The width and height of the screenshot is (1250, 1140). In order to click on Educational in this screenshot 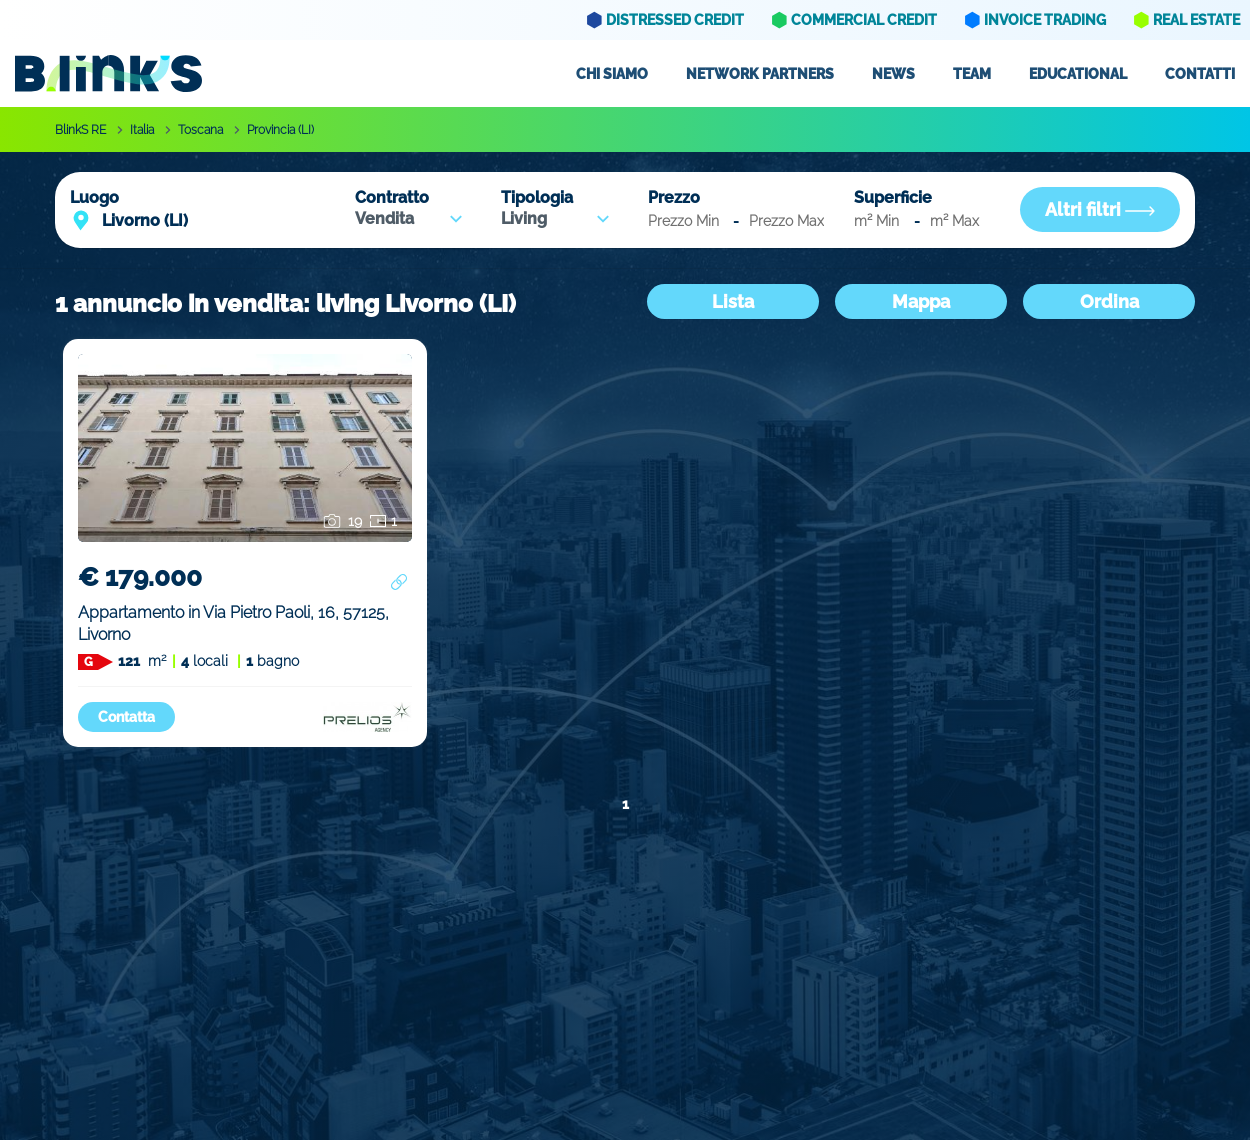, I will do `click(1078, 74)`.